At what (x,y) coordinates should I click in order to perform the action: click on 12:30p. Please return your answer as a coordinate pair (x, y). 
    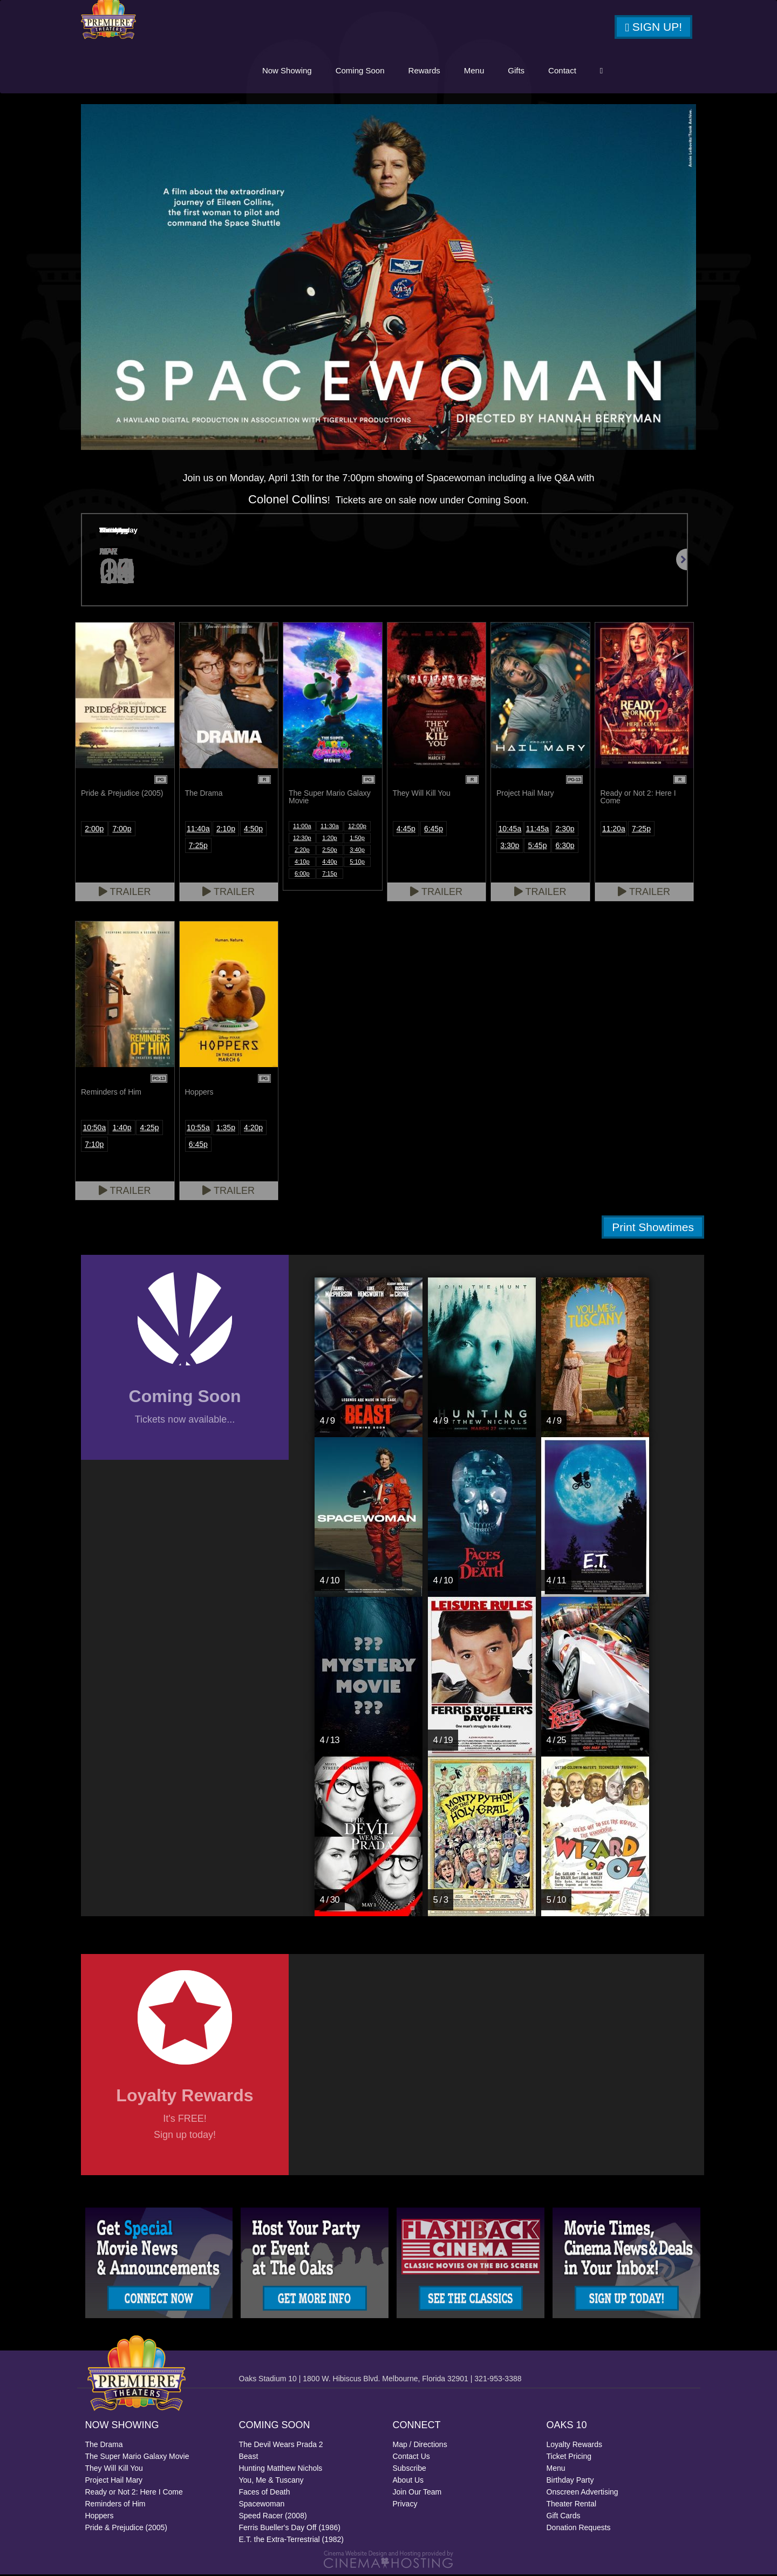
    Looking at the image, I should click on (302, 839).